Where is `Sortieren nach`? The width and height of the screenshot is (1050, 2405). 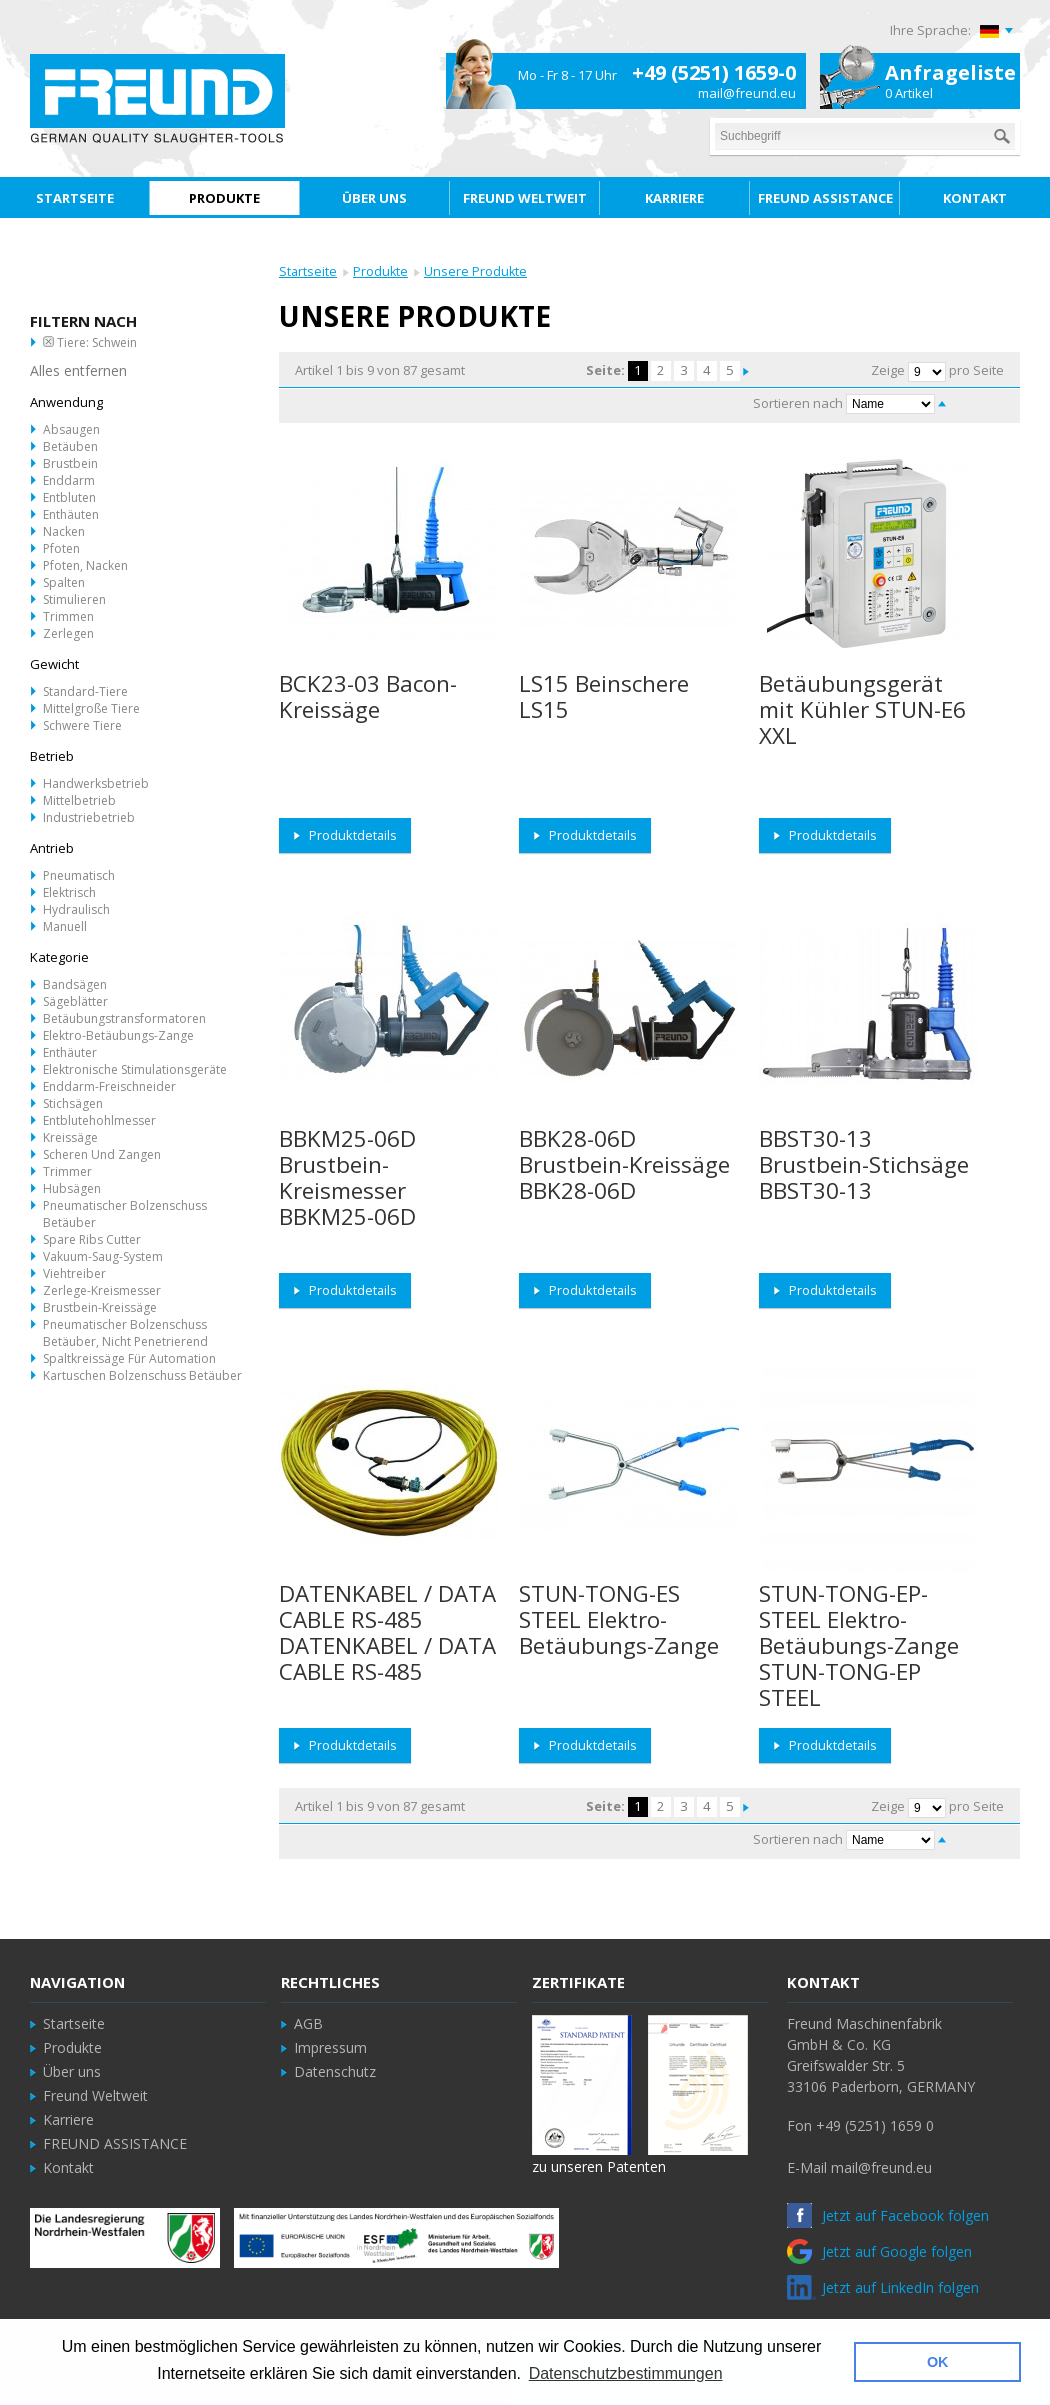
Sortieren nach is located at coordinates (798, 403).